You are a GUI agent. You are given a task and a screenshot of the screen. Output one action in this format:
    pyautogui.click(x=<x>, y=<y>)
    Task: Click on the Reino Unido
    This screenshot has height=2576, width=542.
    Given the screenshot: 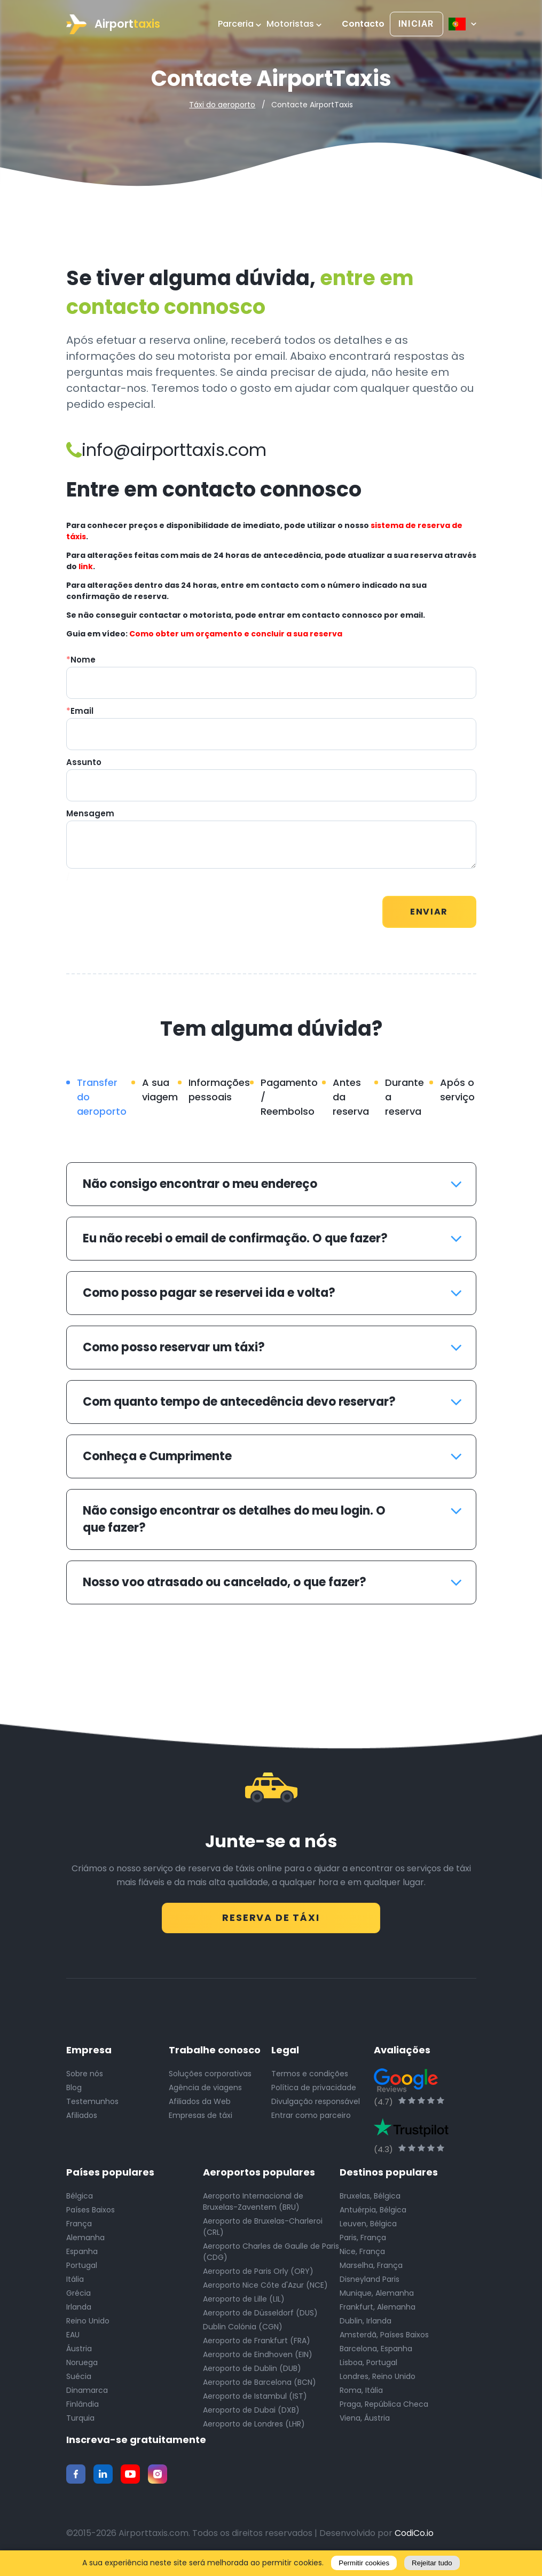 What is the action you would take?
    pyautogui.click(x=87, y=2326)
    